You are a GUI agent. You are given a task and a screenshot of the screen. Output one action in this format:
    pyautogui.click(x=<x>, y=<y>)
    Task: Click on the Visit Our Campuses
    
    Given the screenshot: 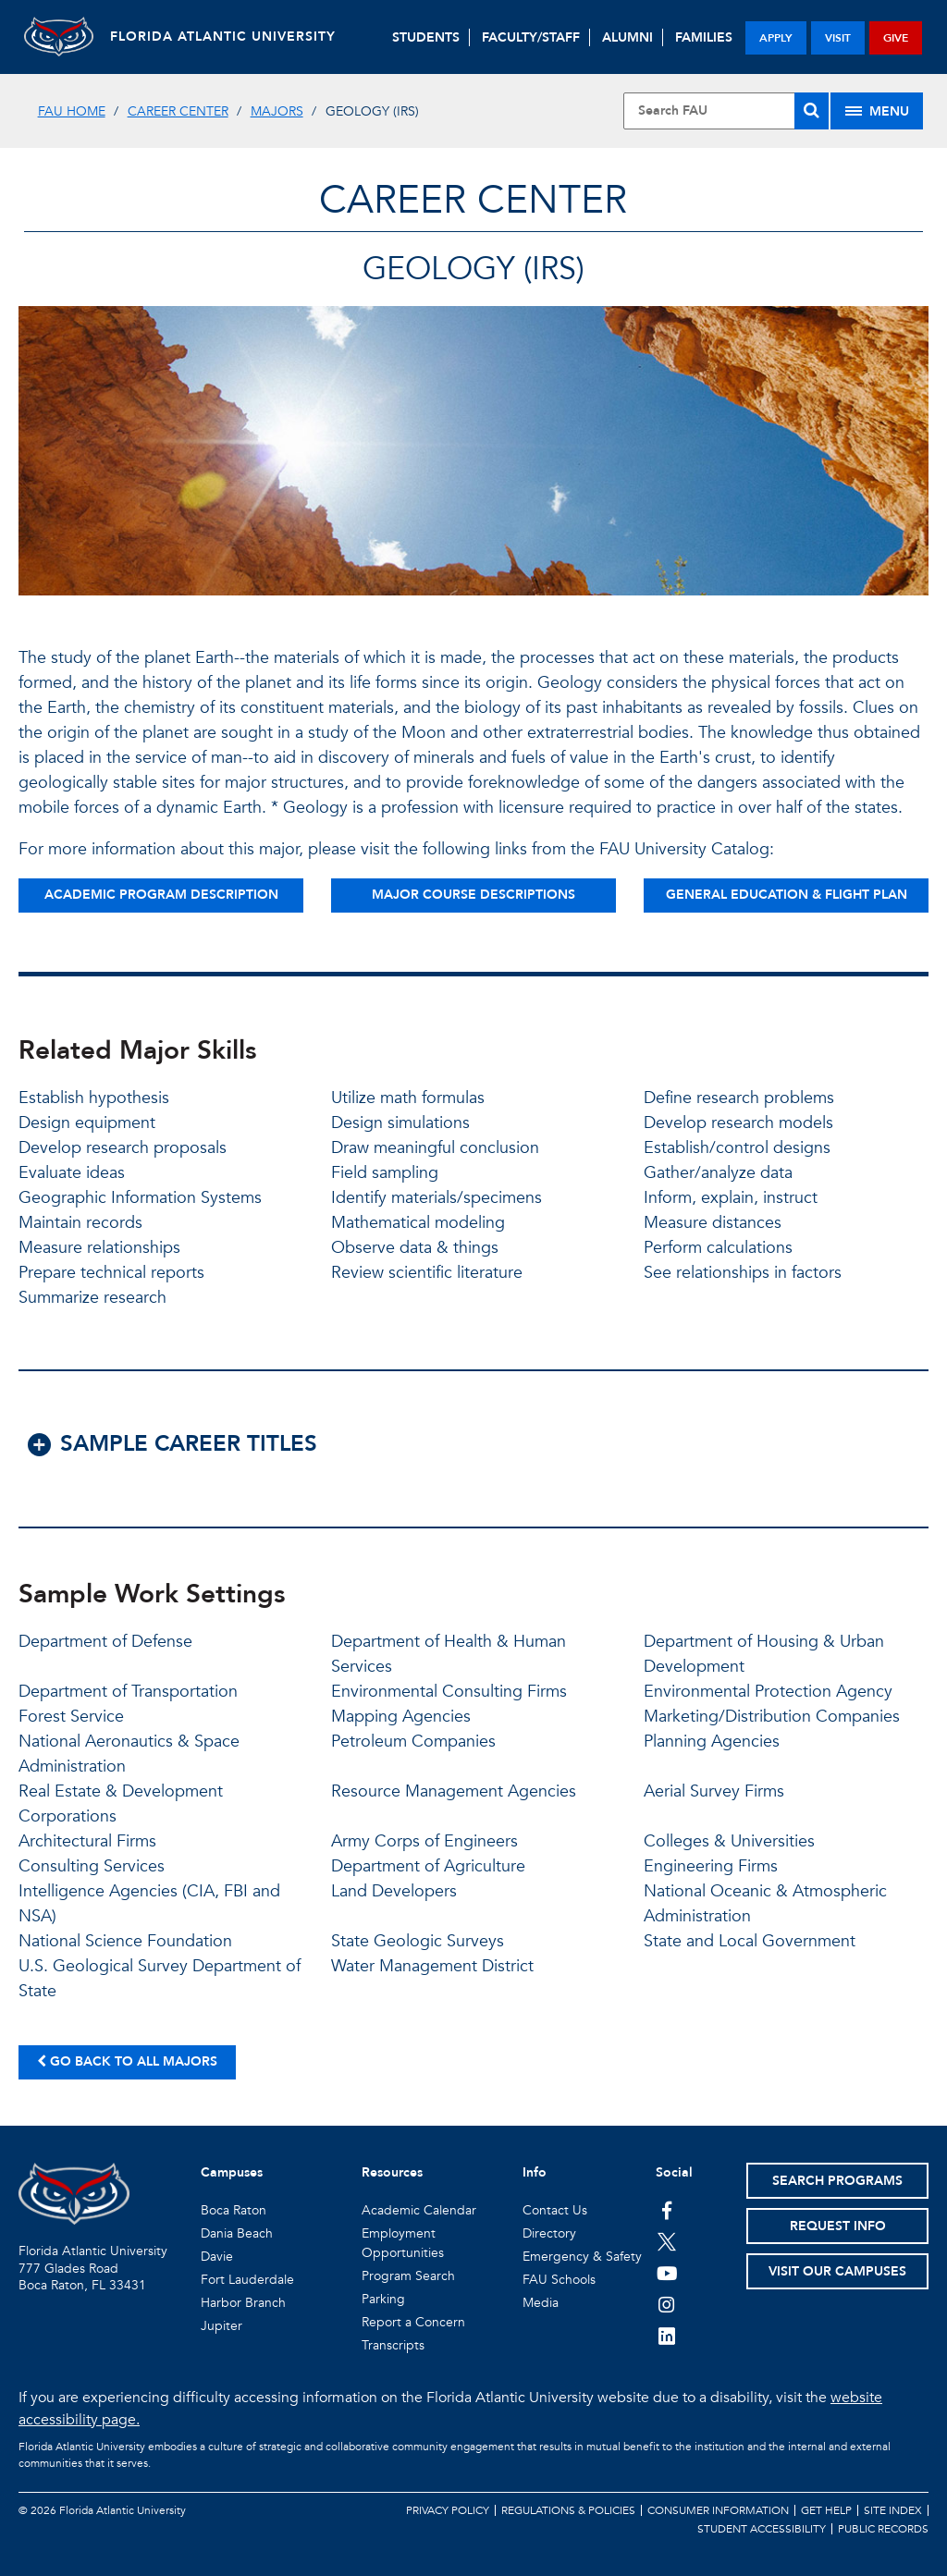 What is the action you would take?
    pyautogui.click(x=837, y=2271)
    